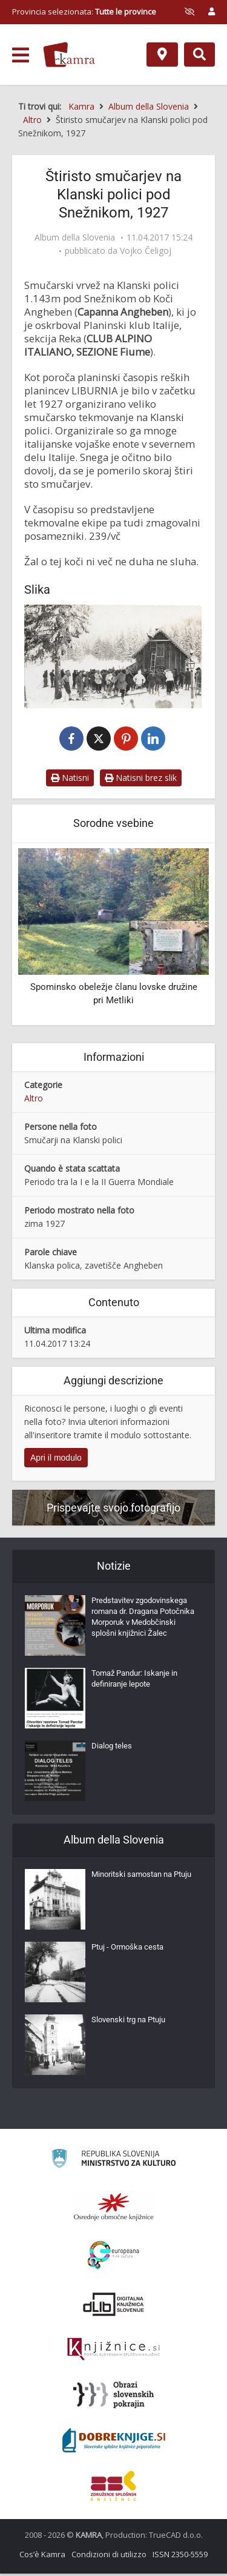 Image resolution: width=227 pixels, height=2576 pixels. Describe the element at coordinates (111, 1748) in the screenshot. I see `Dialog teles` at that location.